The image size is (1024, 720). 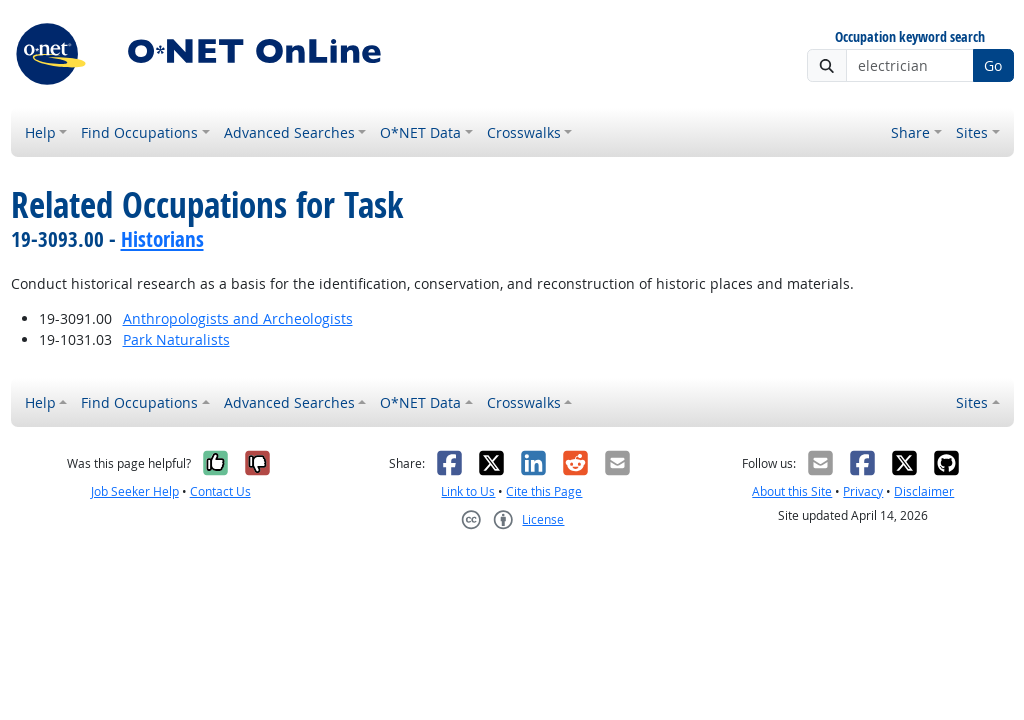 What do you see at coordinates (792, 491) in the screenshot?
I see `About this Site` at bounding box center [792, 491].